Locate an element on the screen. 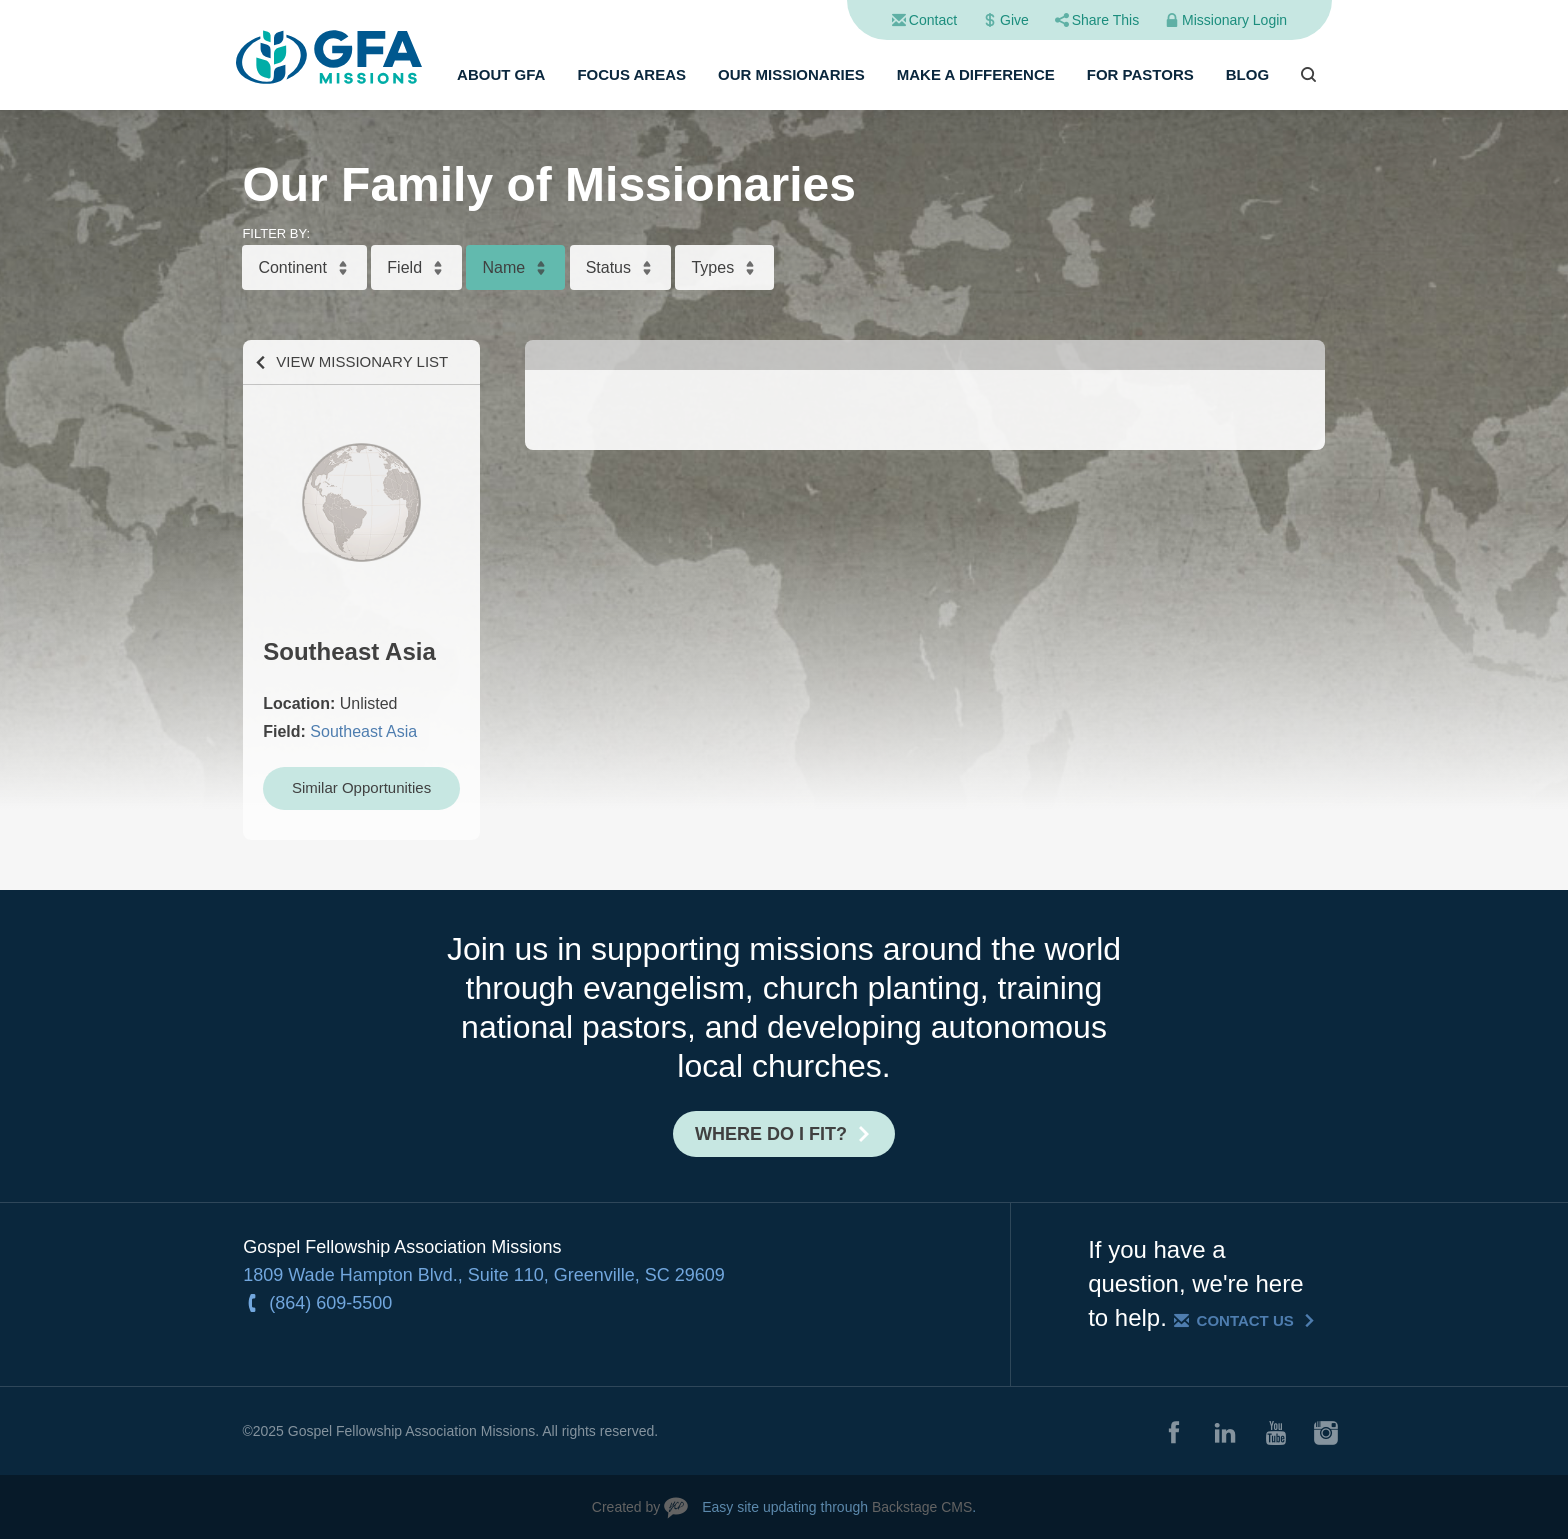  1809 Wade Hampton Blvd., Suite 110, Greenville, SC 29609 is located at coordinates (484, 1275).